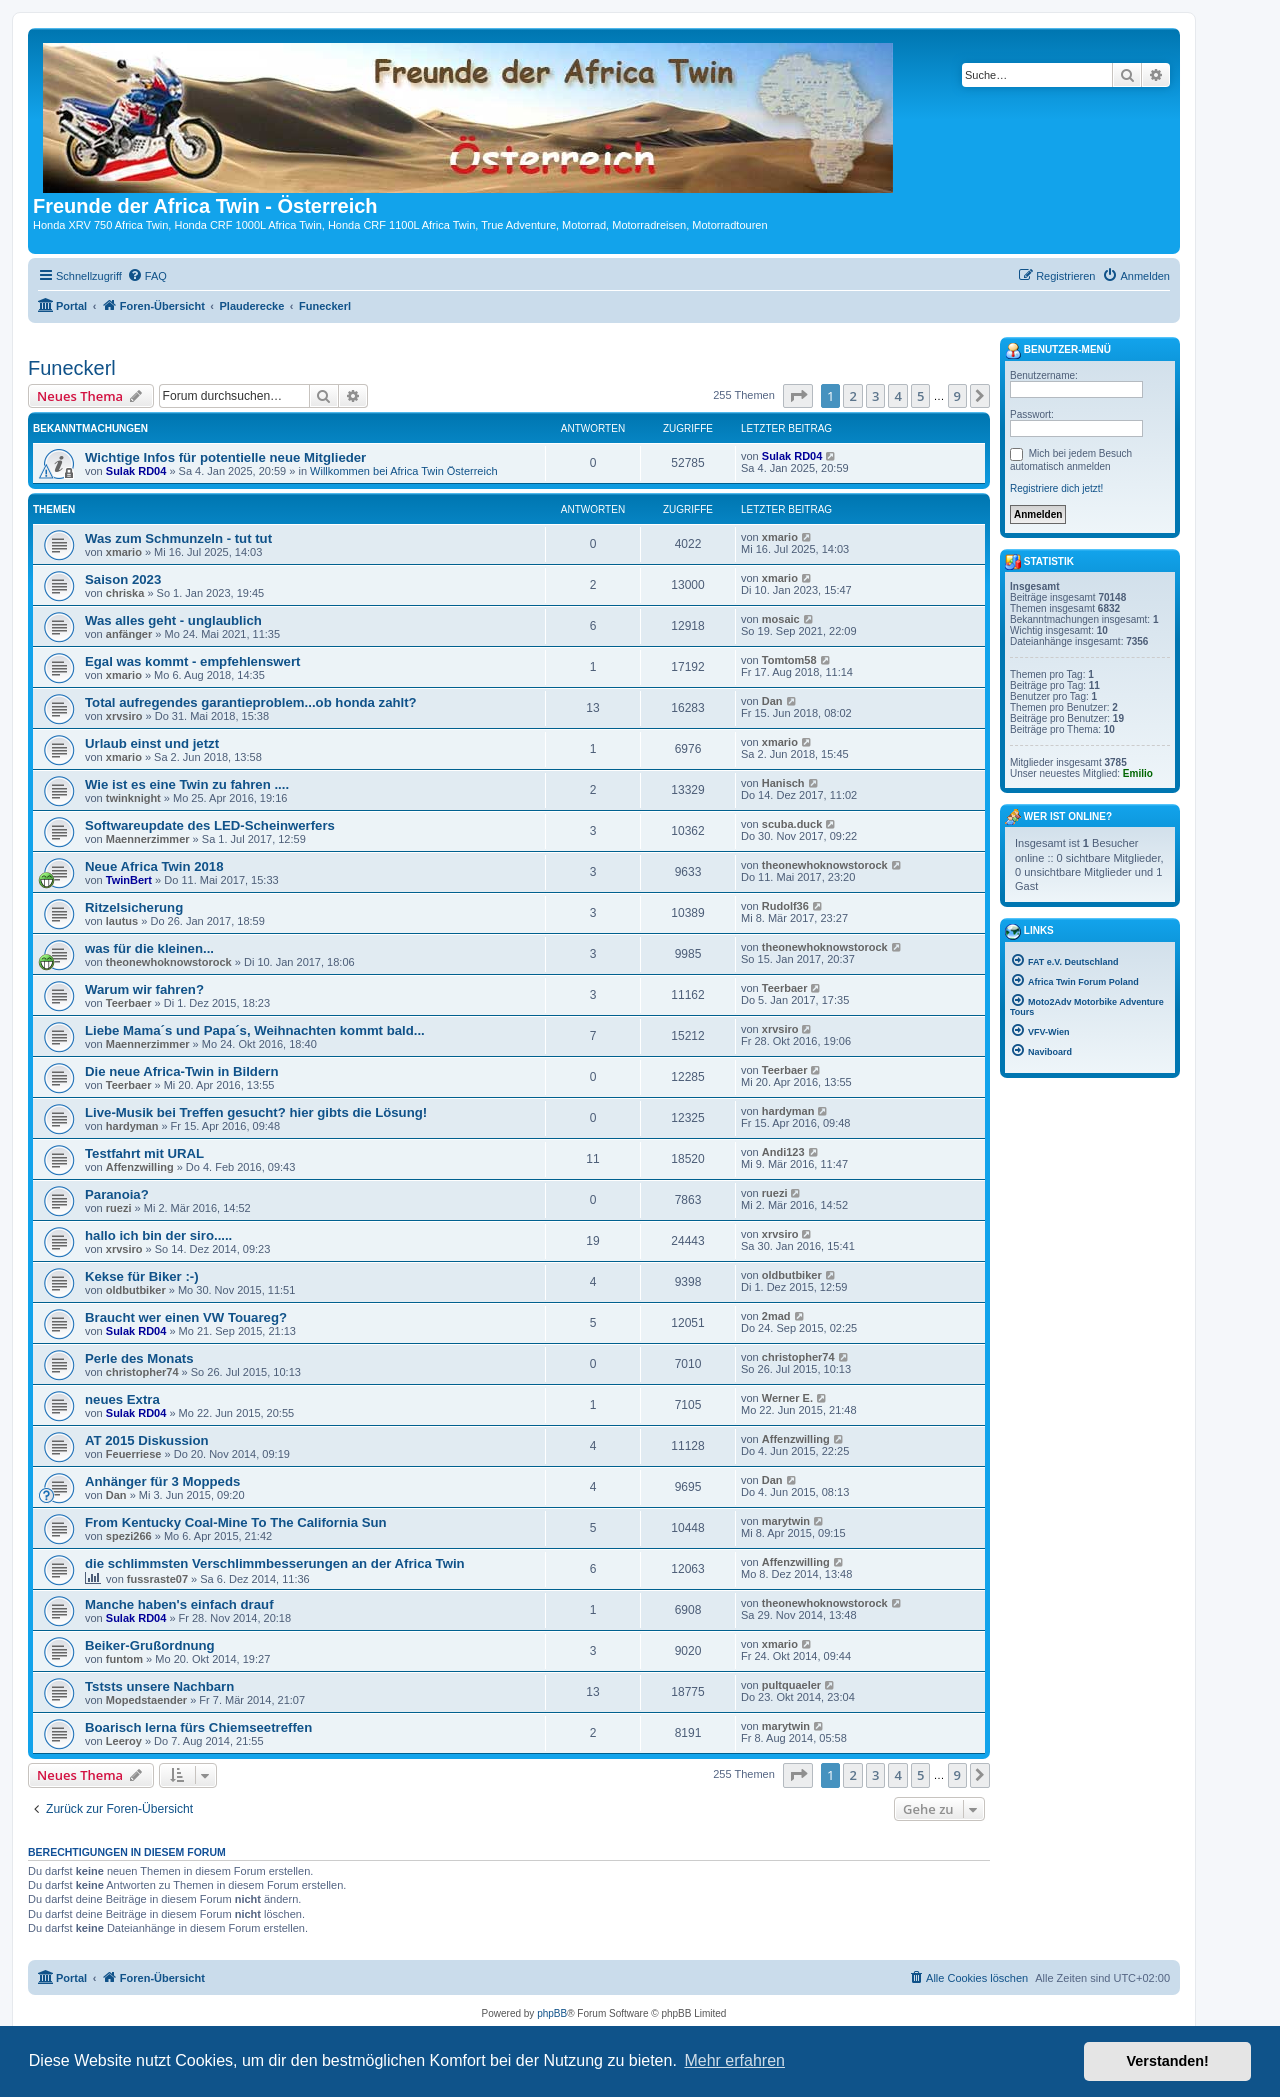  Describe the element at coordinates (256, 1112) in the screenshot. I see `Live-Musik bei Treffen gesucht? hier gibts die Lösung!` at that location.